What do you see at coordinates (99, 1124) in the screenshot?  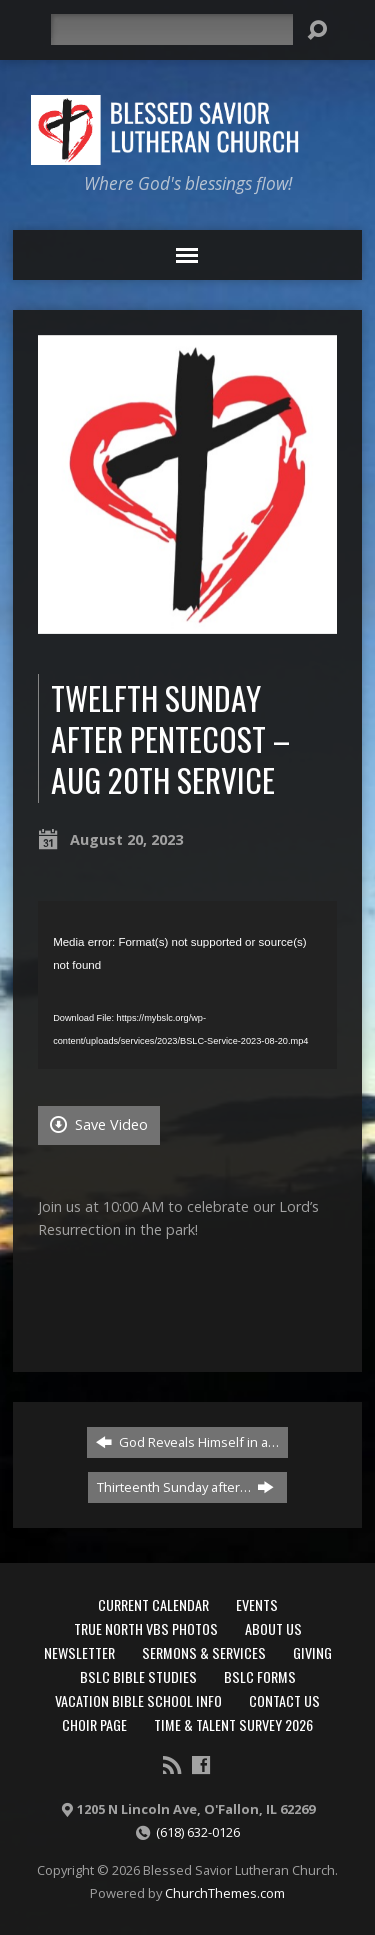 I see `Save Video` at bounding box center [99, 1124].